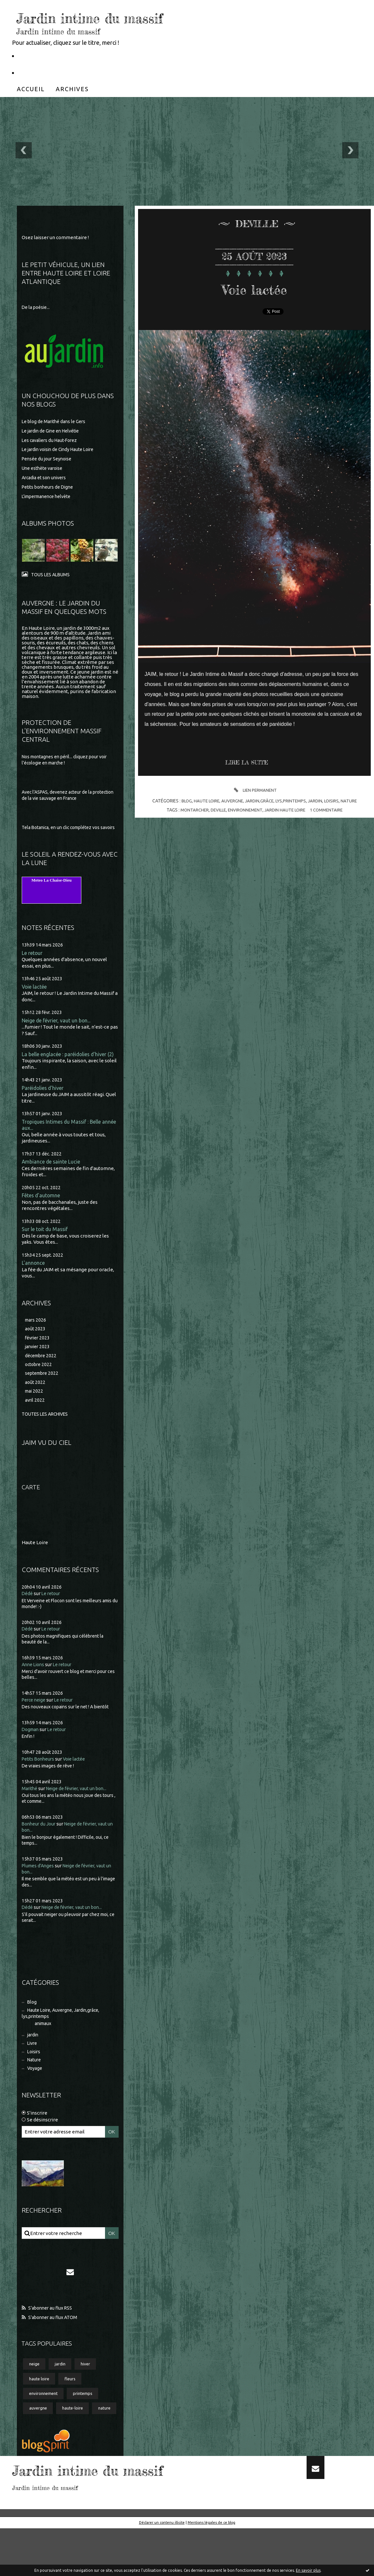 Image resolution: width=374 pixels, height=2576 pixels. What do you see at coordinates (73, 2408) in the screenshot?
I see `fleurs` at bounding box center [73, 2408].